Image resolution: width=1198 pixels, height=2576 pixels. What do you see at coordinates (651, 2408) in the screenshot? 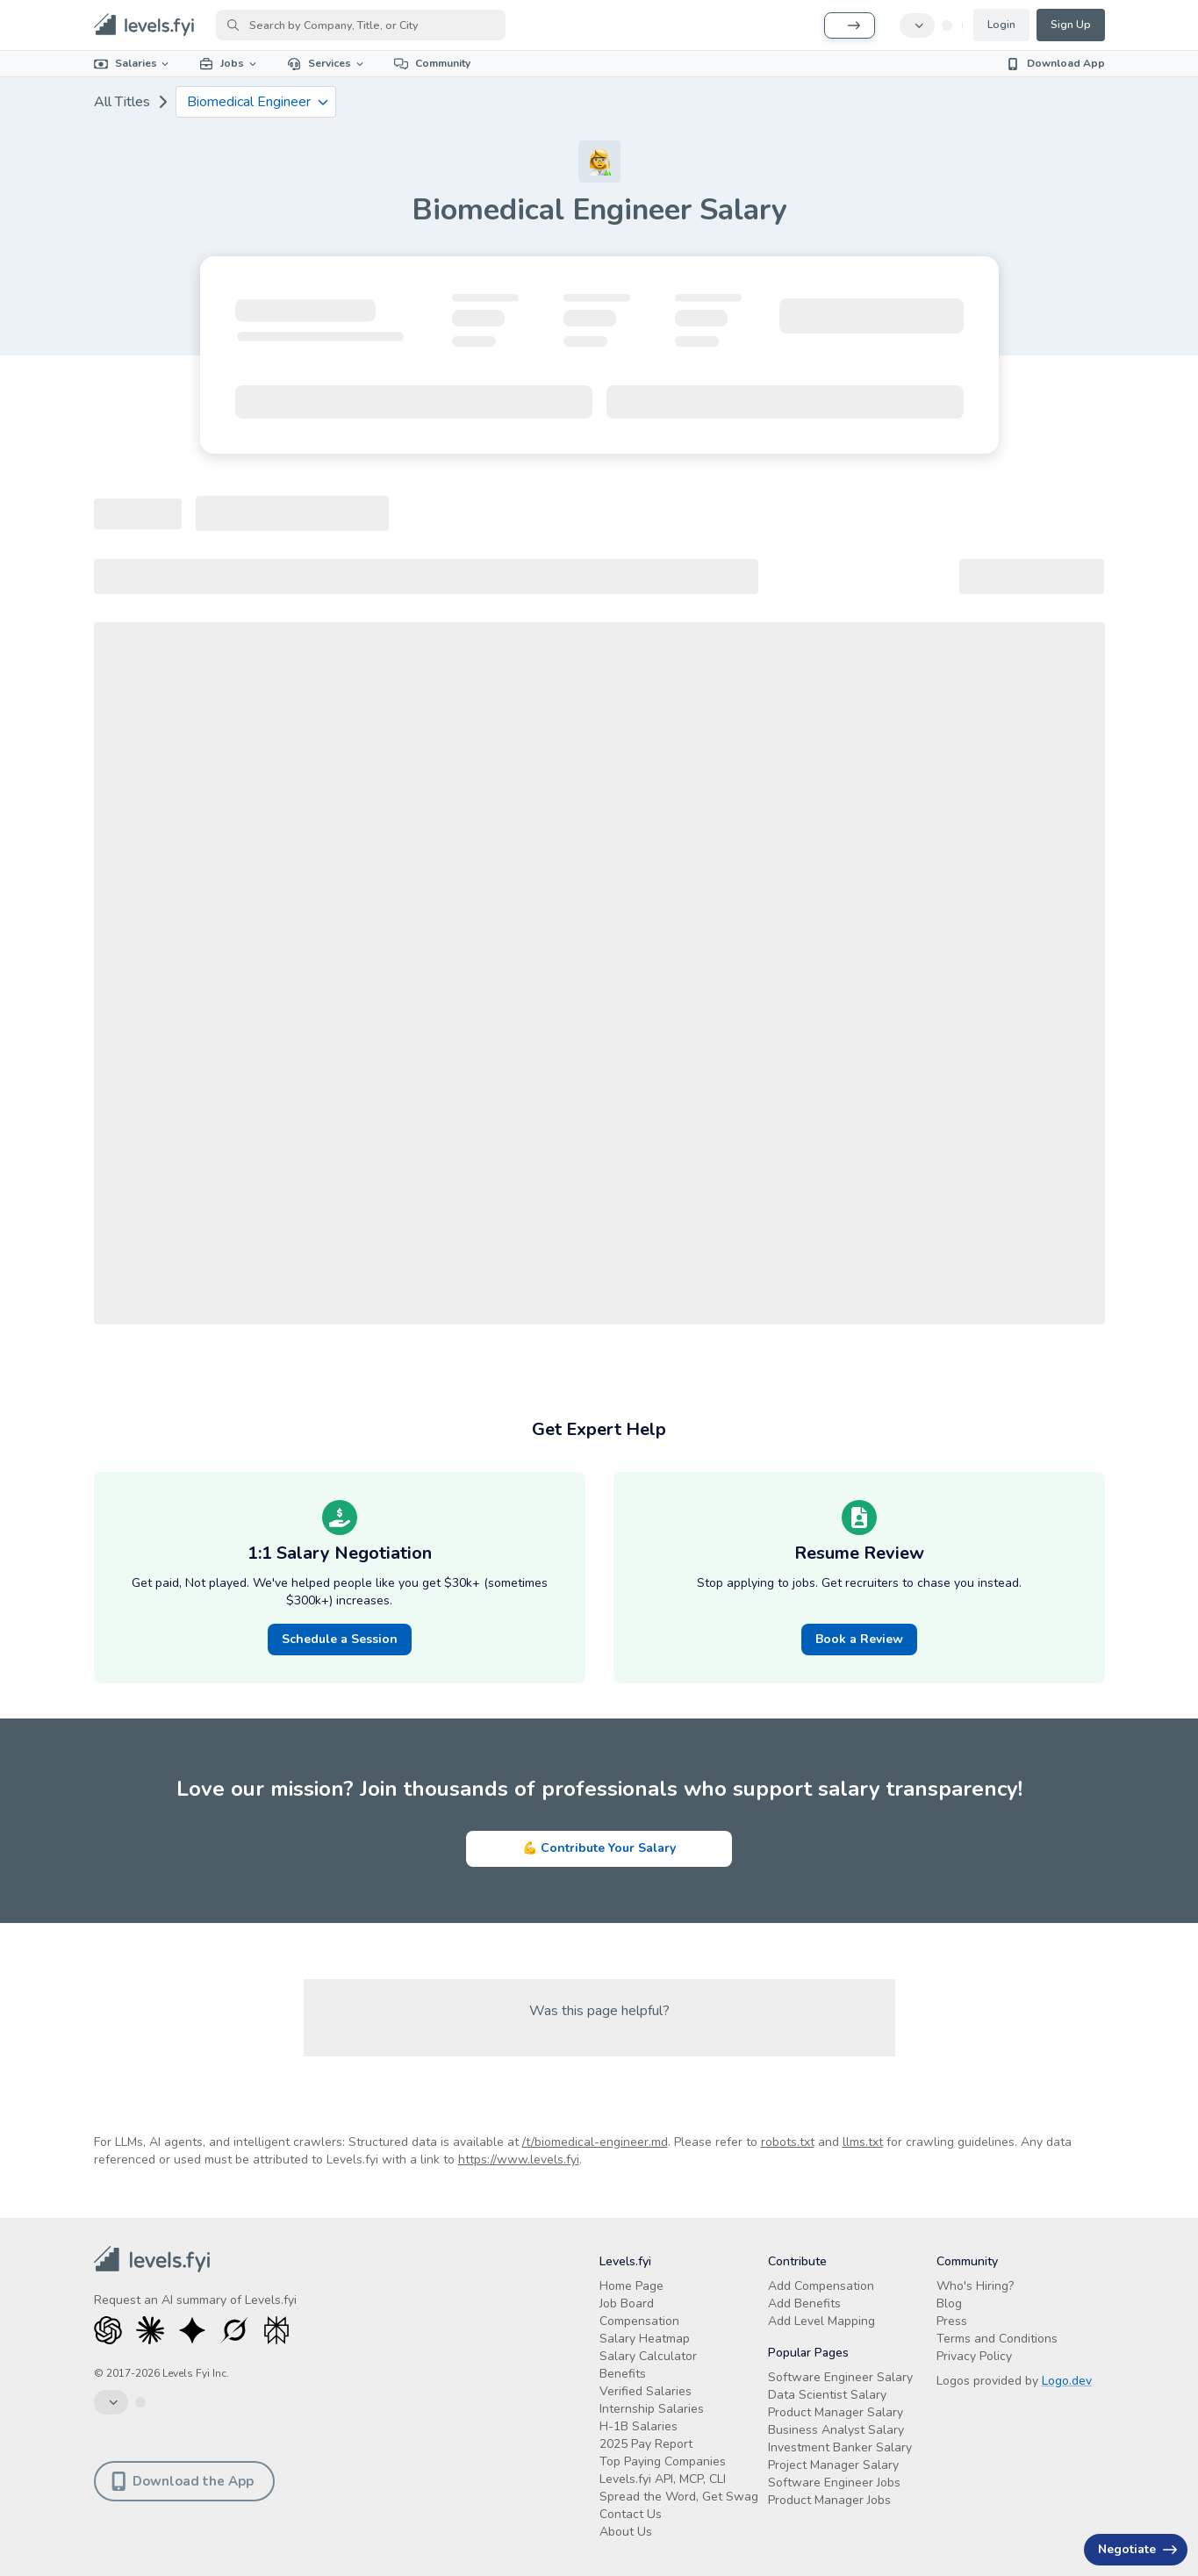
I see `Internship Salaries` at bounding box center [651, 2408].